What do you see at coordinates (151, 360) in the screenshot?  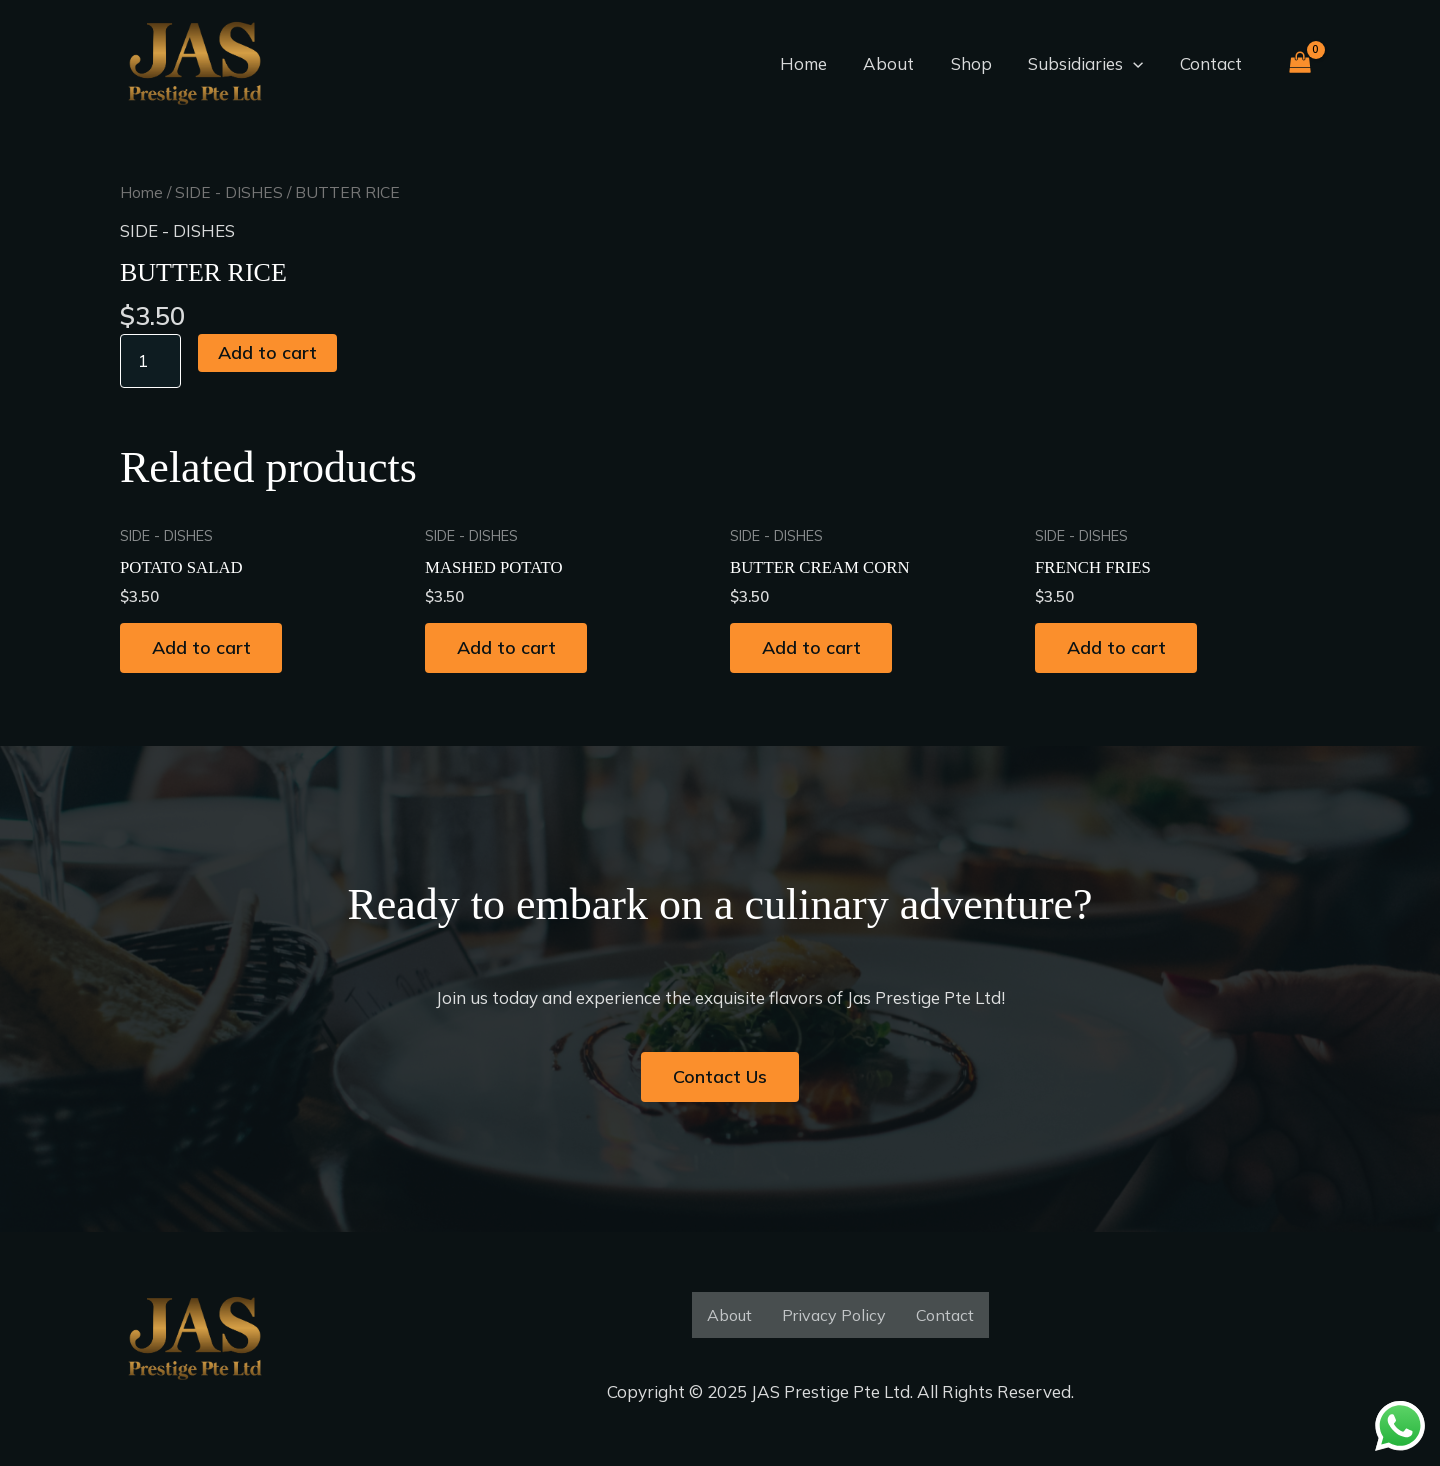 I see `[Product quantity]` at bounding box center [151, 360].